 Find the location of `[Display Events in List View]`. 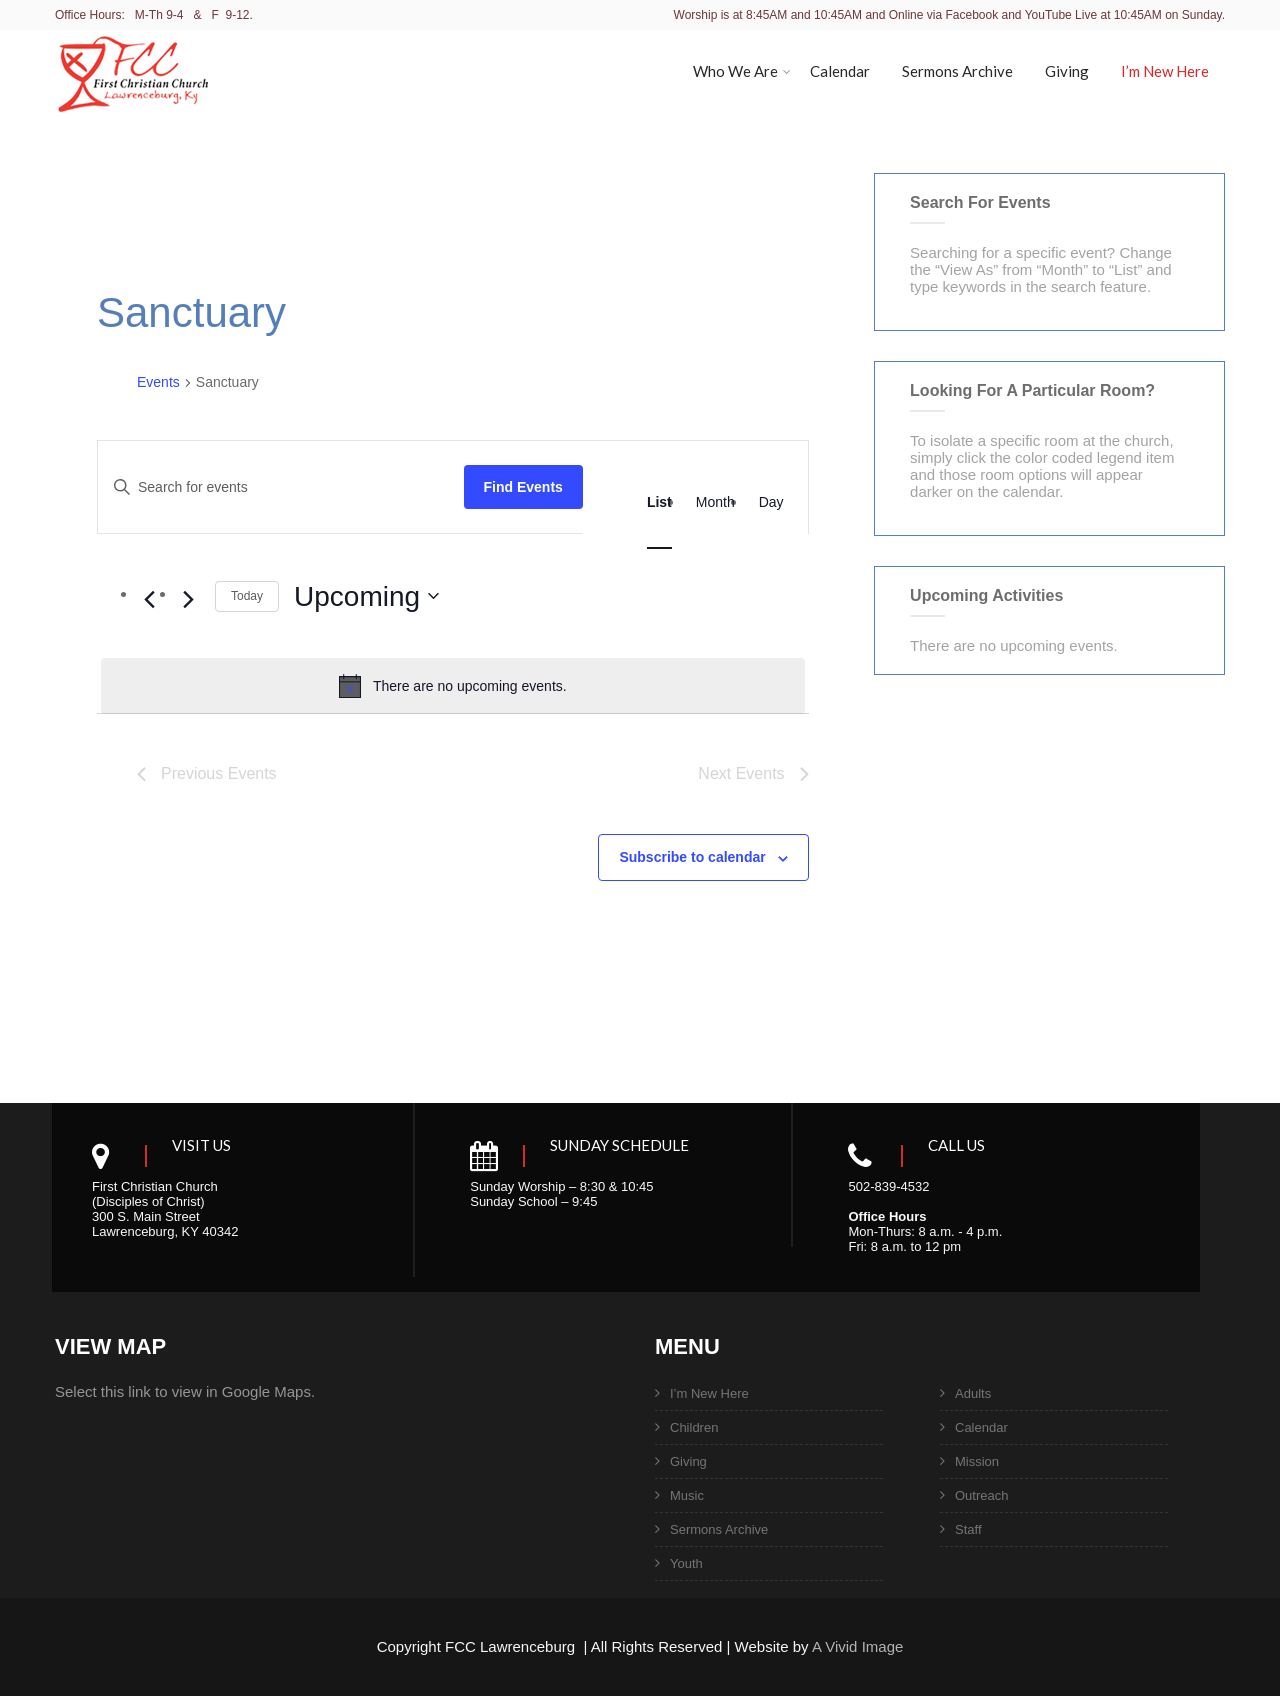

[Display Events in List View] is located at coordinates (659, 502).